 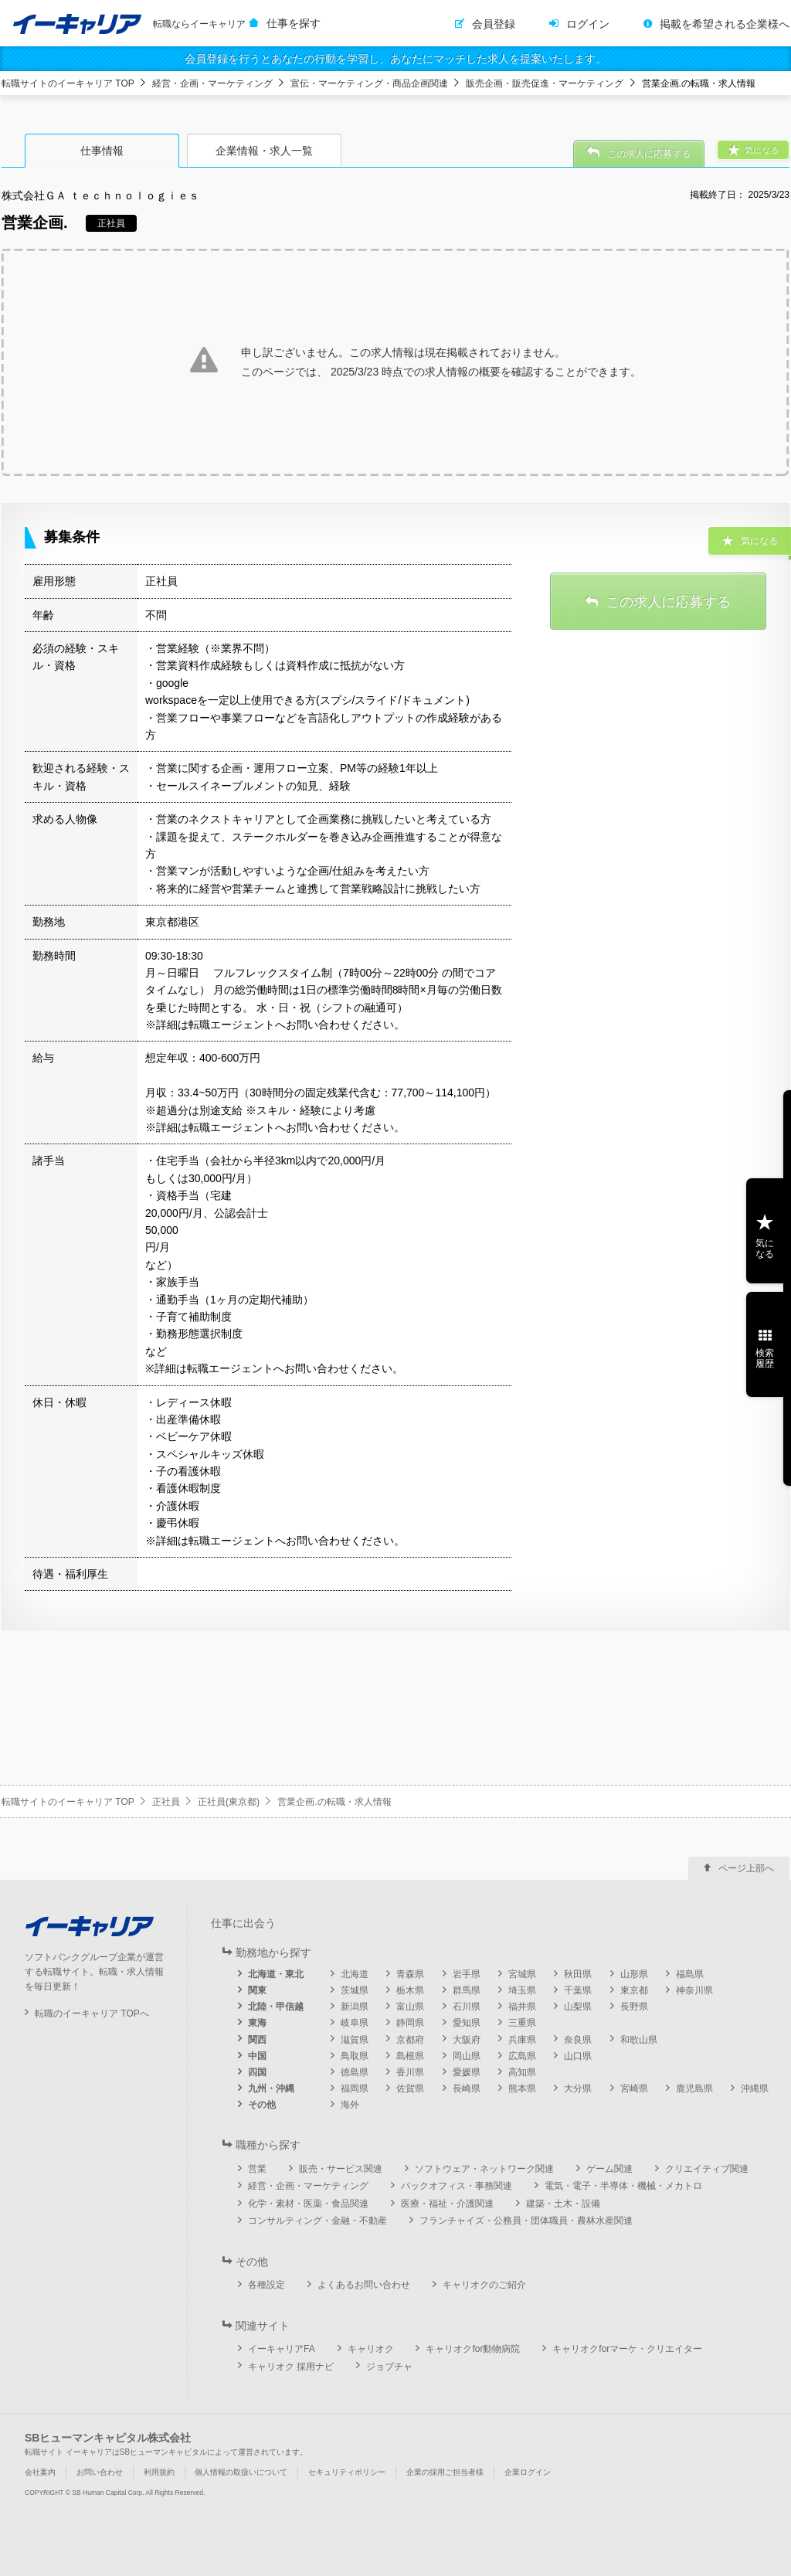 I want to click on 沖縄県, so click(x=755, y=2088).